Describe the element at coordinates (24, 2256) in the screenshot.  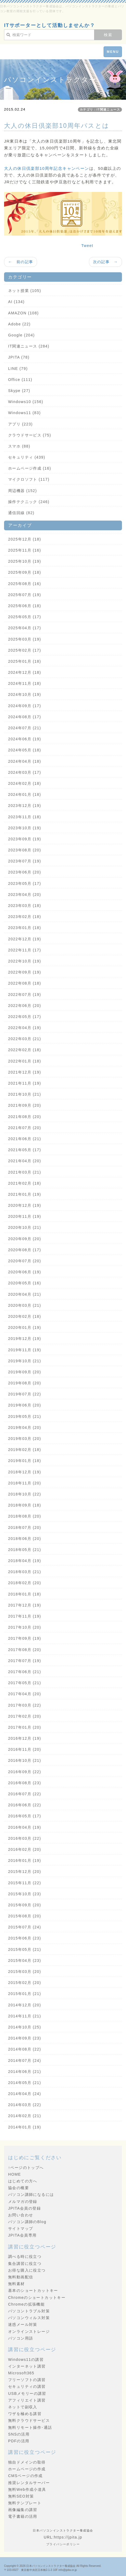
I see `調べる時に役立つ` at that location.